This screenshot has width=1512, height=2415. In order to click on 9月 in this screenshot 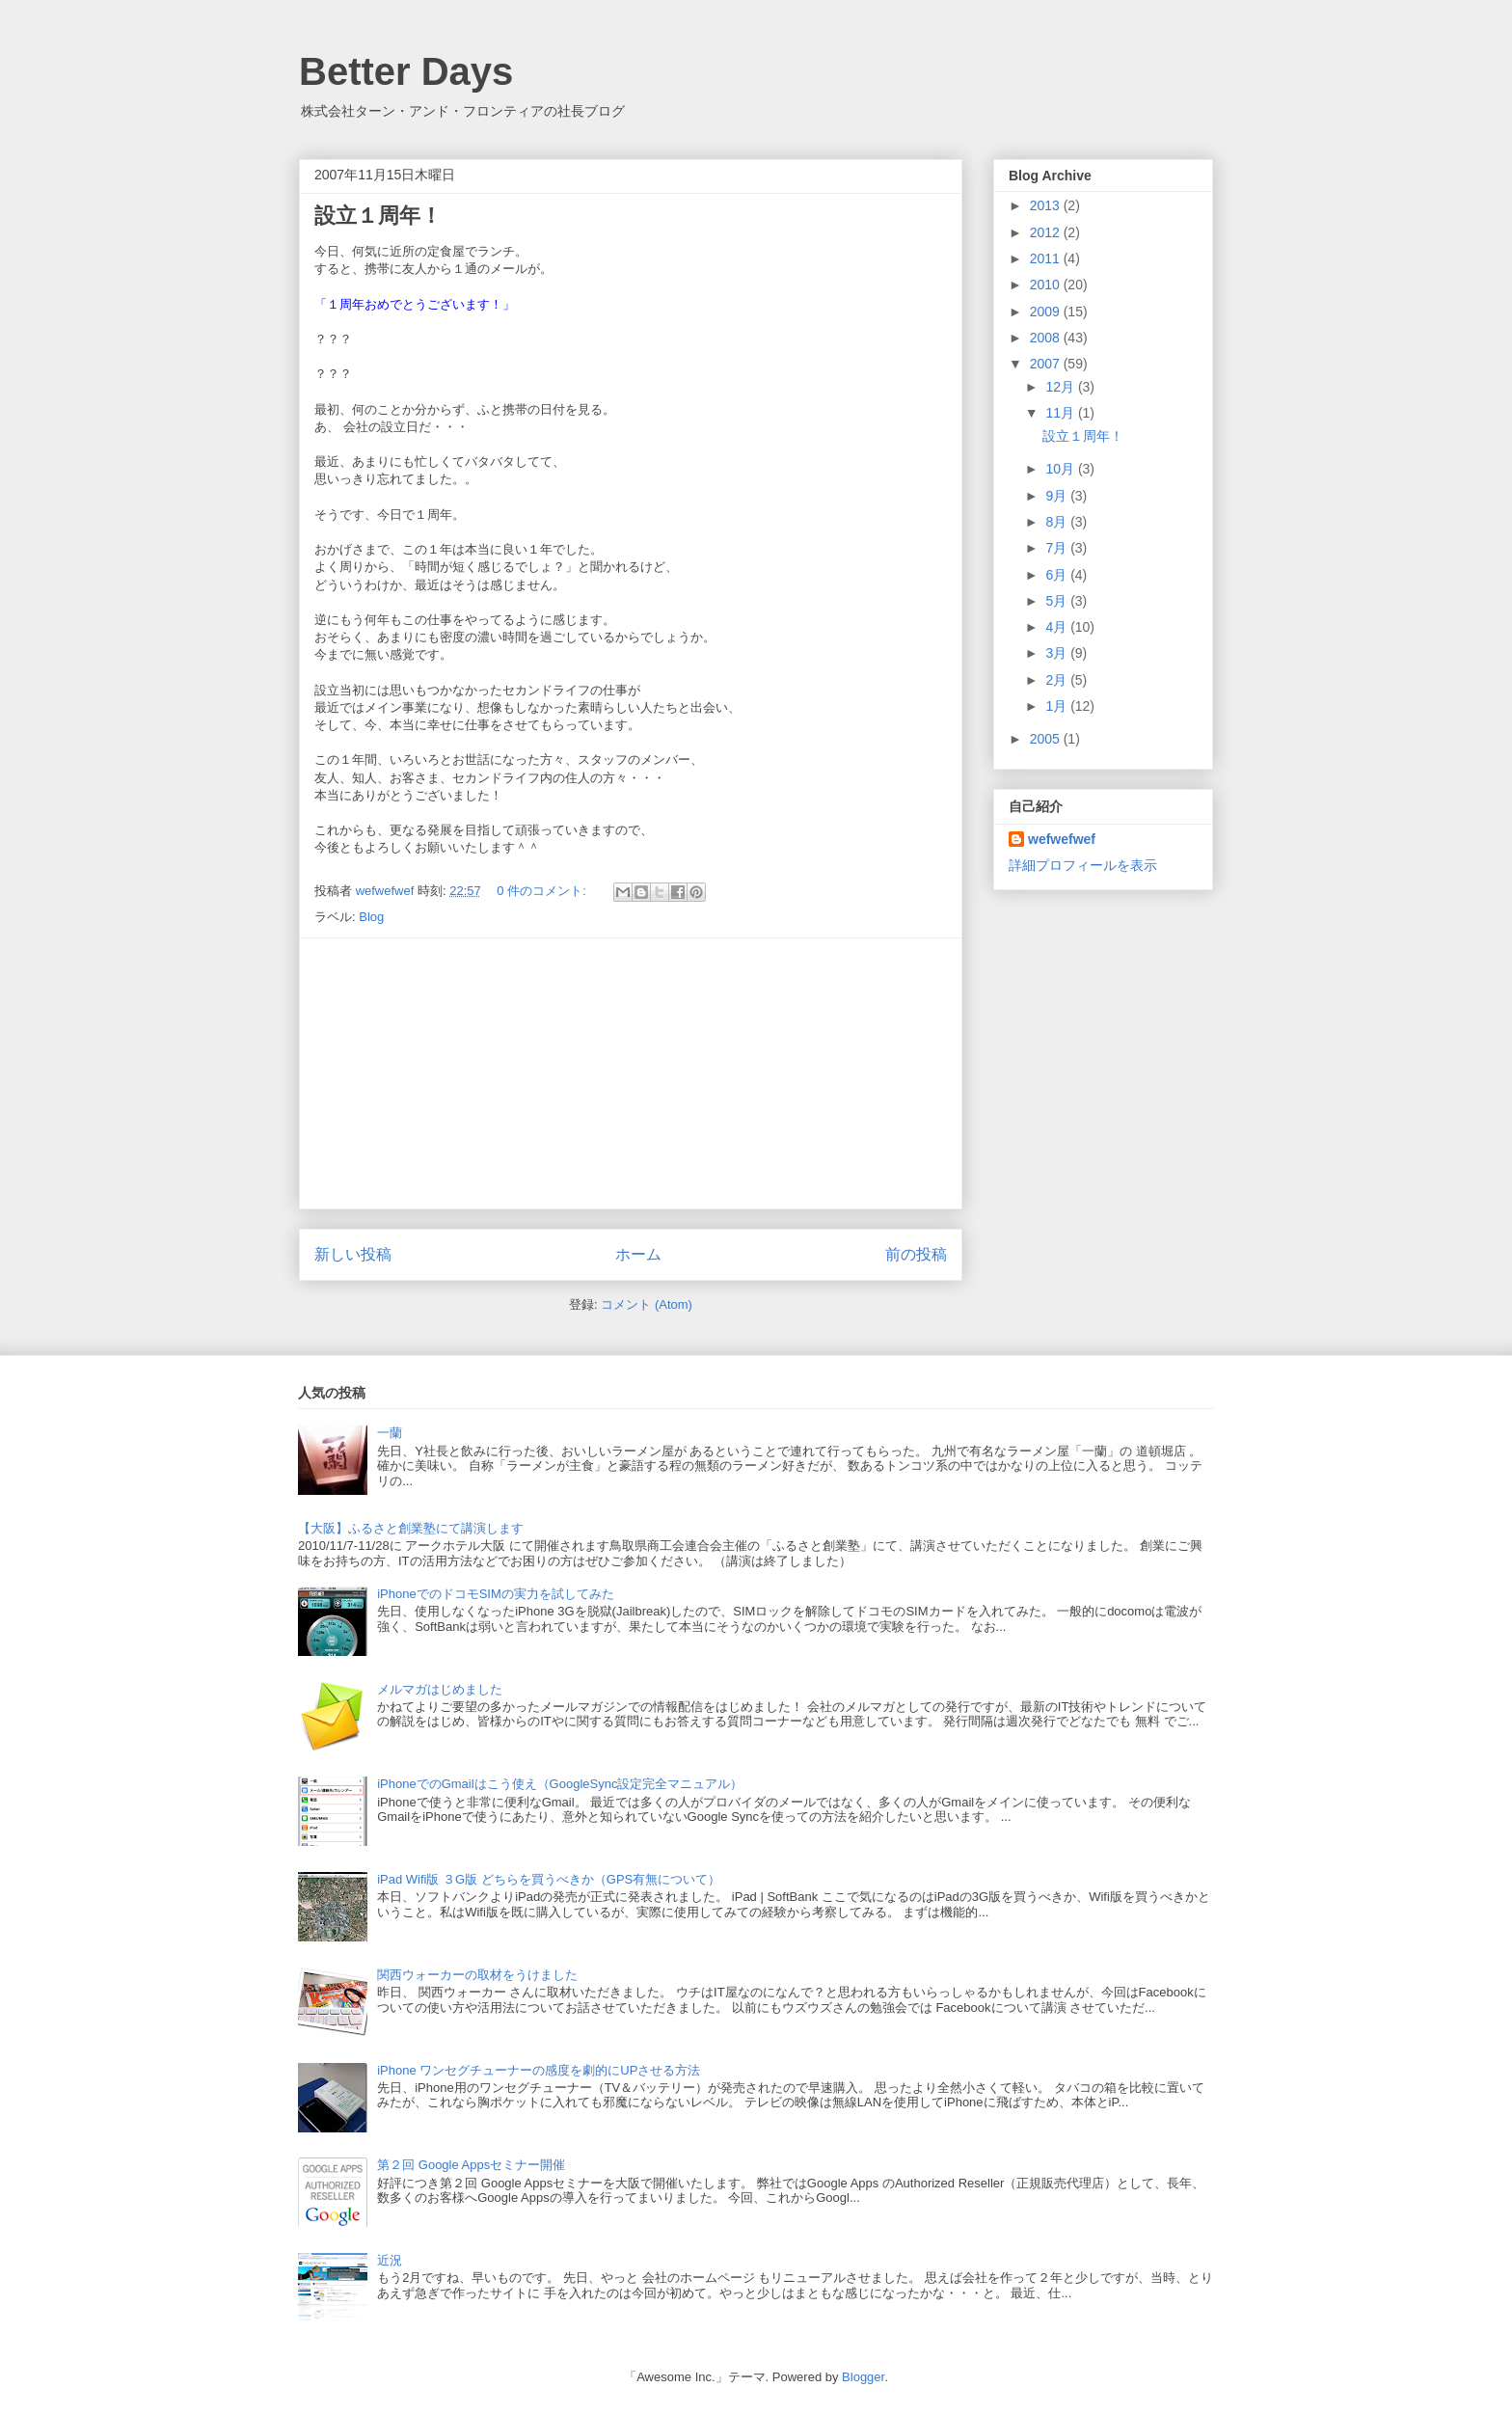, I will do `click(1057, 495)`.